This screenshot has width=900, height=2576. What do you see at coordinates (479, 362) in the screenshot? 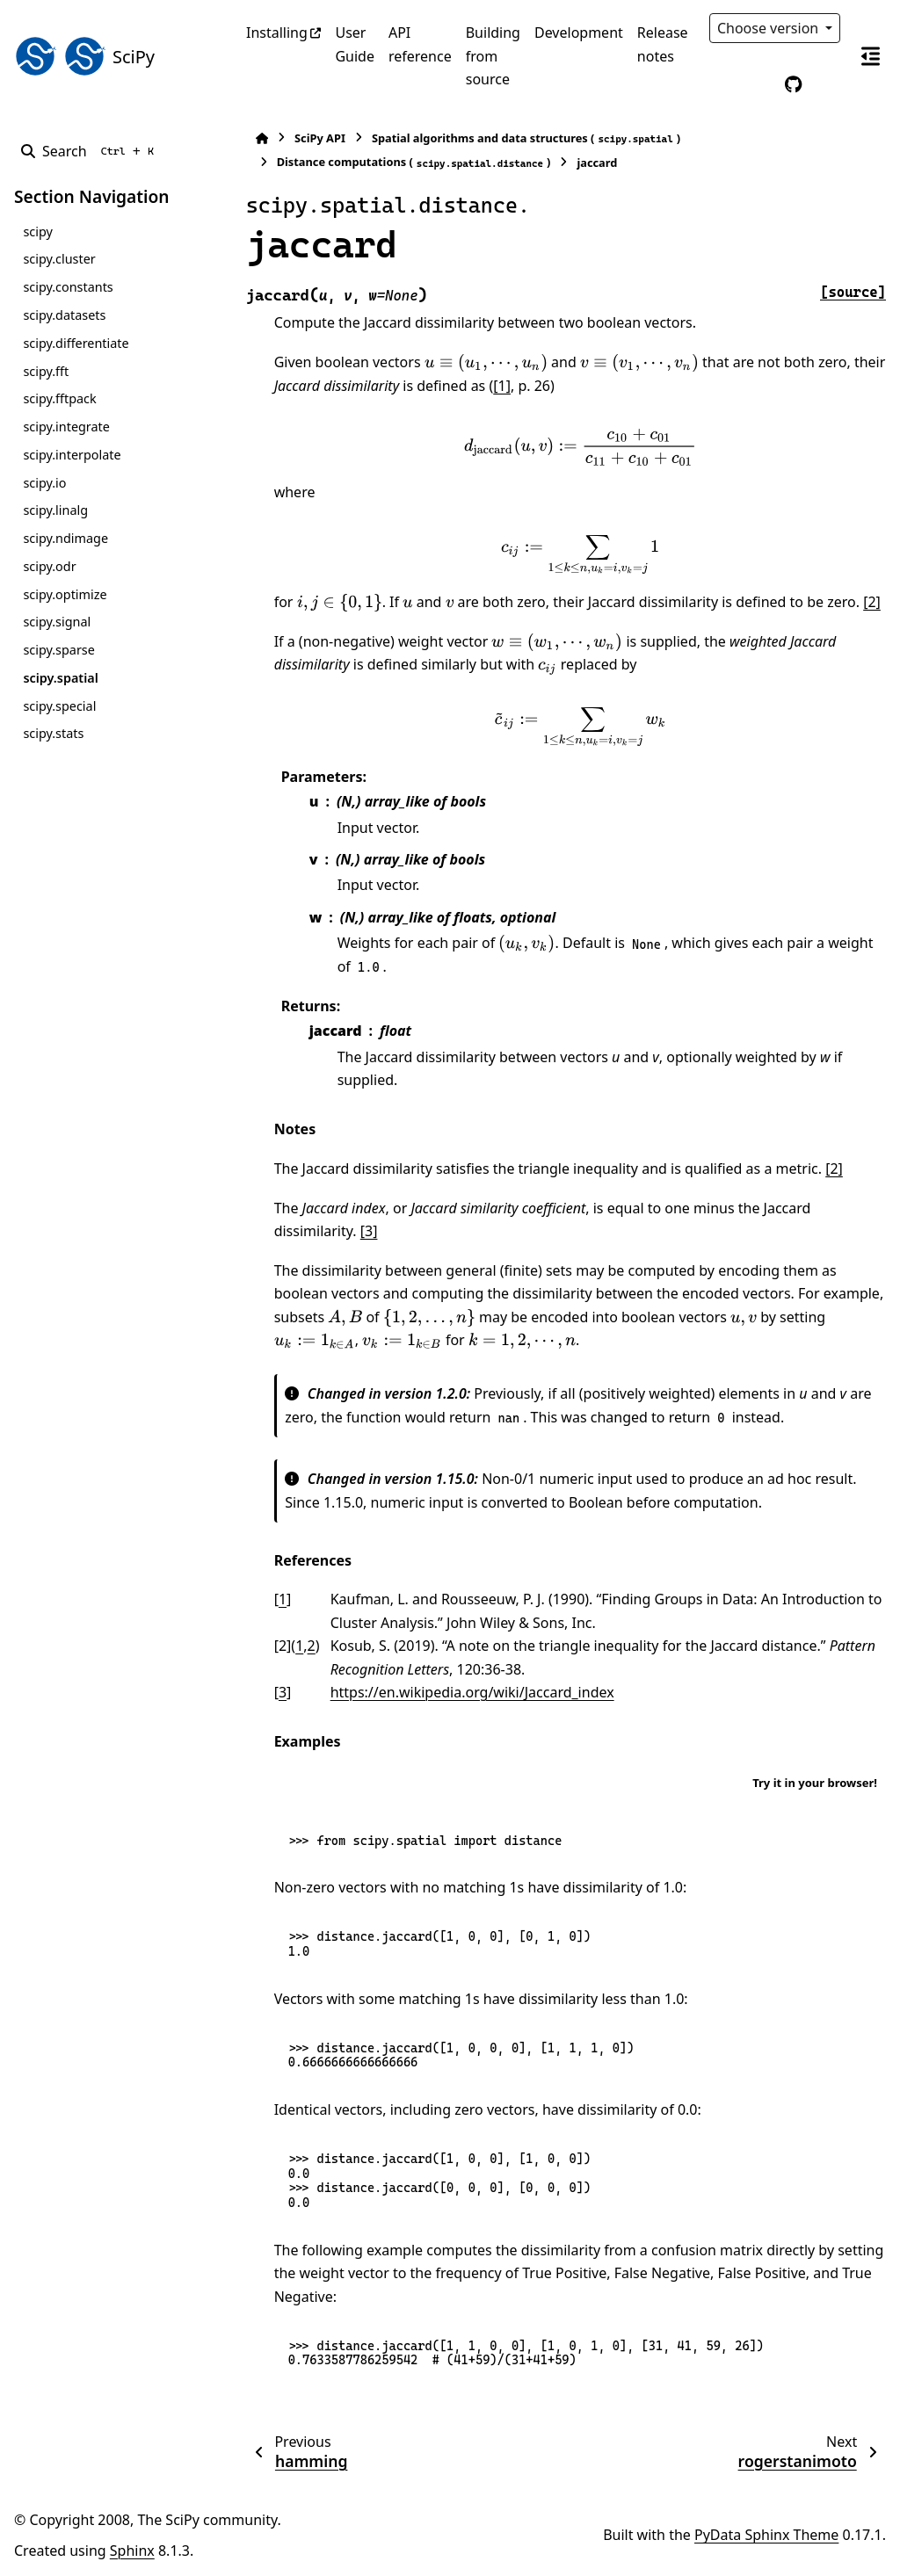
I see `[presentation]` at bounding box center [479, 362].